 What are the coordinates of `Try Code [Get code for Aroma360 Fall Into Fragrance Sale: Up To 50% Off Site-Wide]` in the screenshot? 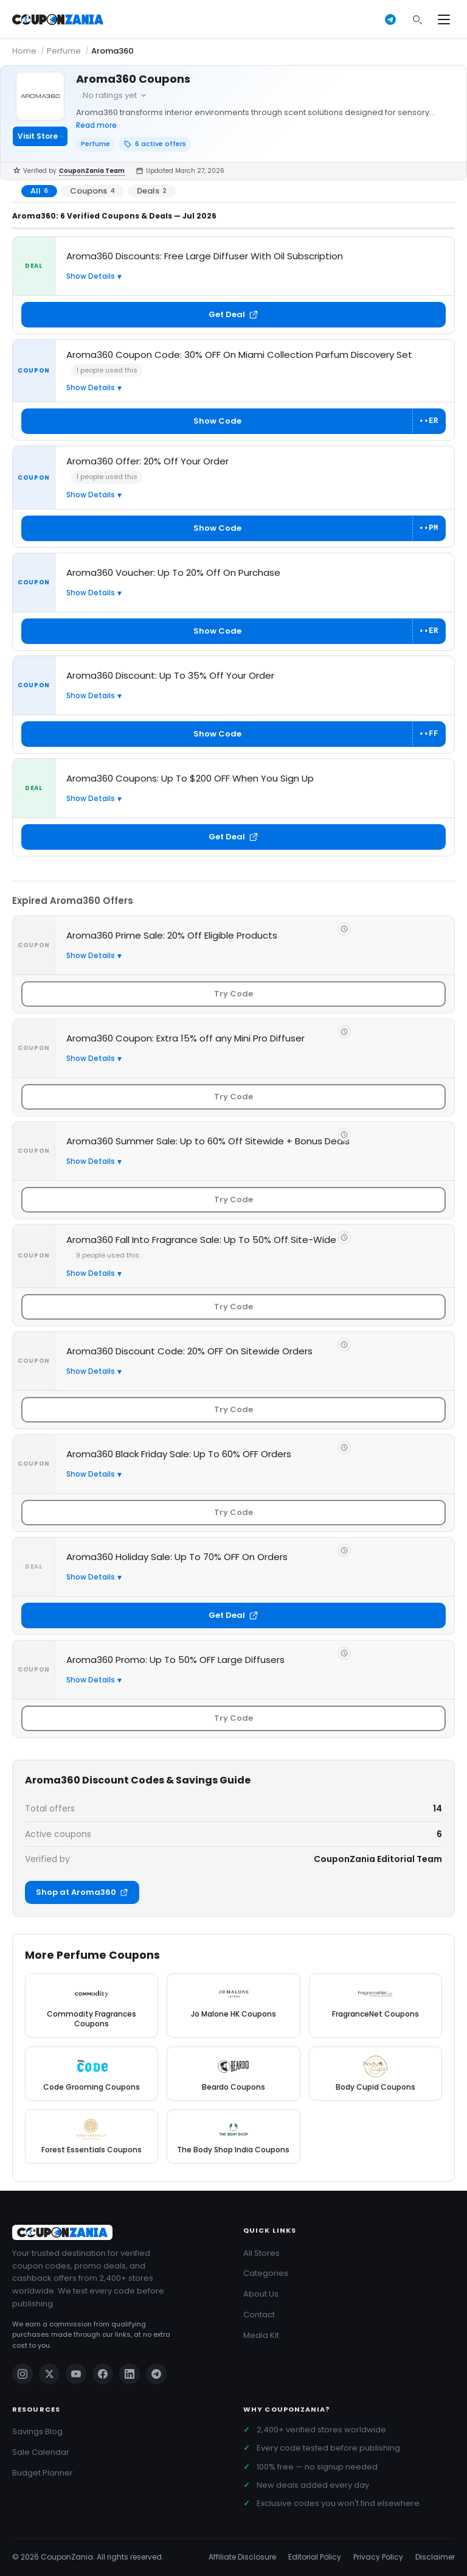 It's located at (233, 1306).